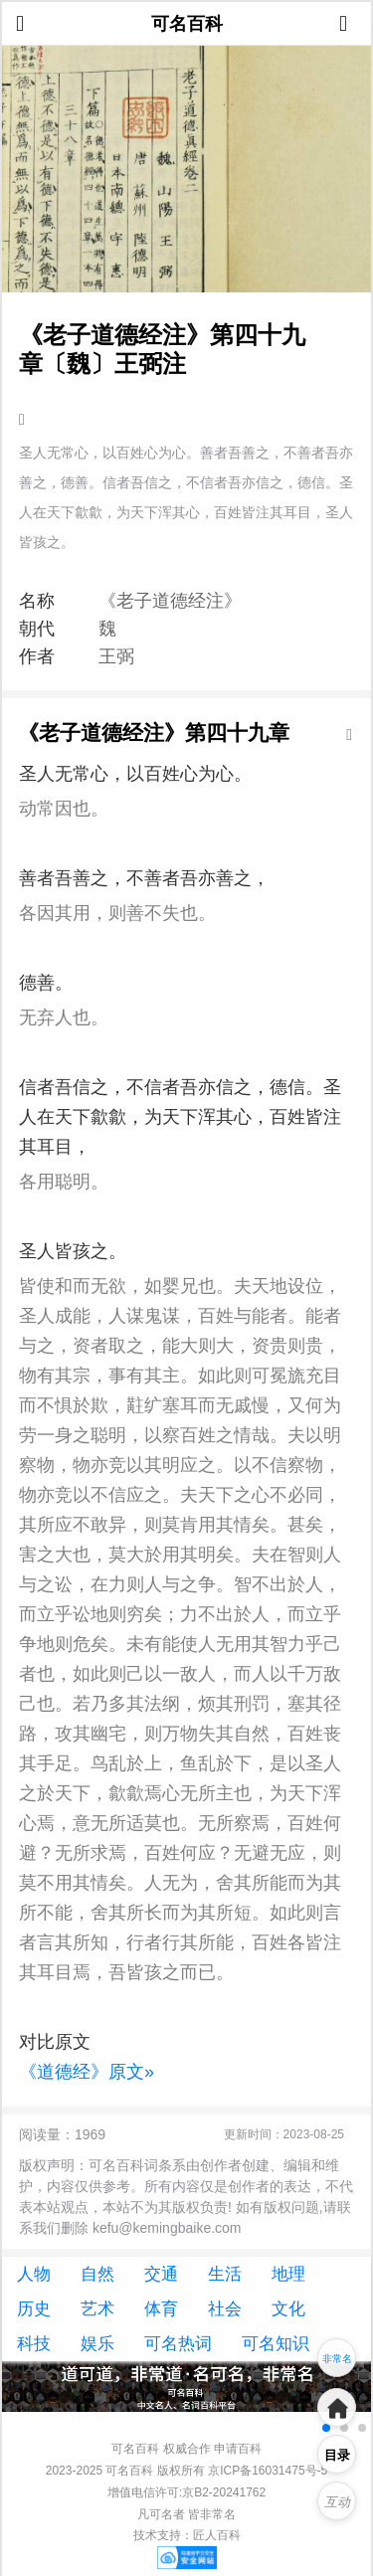  Describe the element at coordinates (288, 2309) in the screenshot. I see `文化` at that location.